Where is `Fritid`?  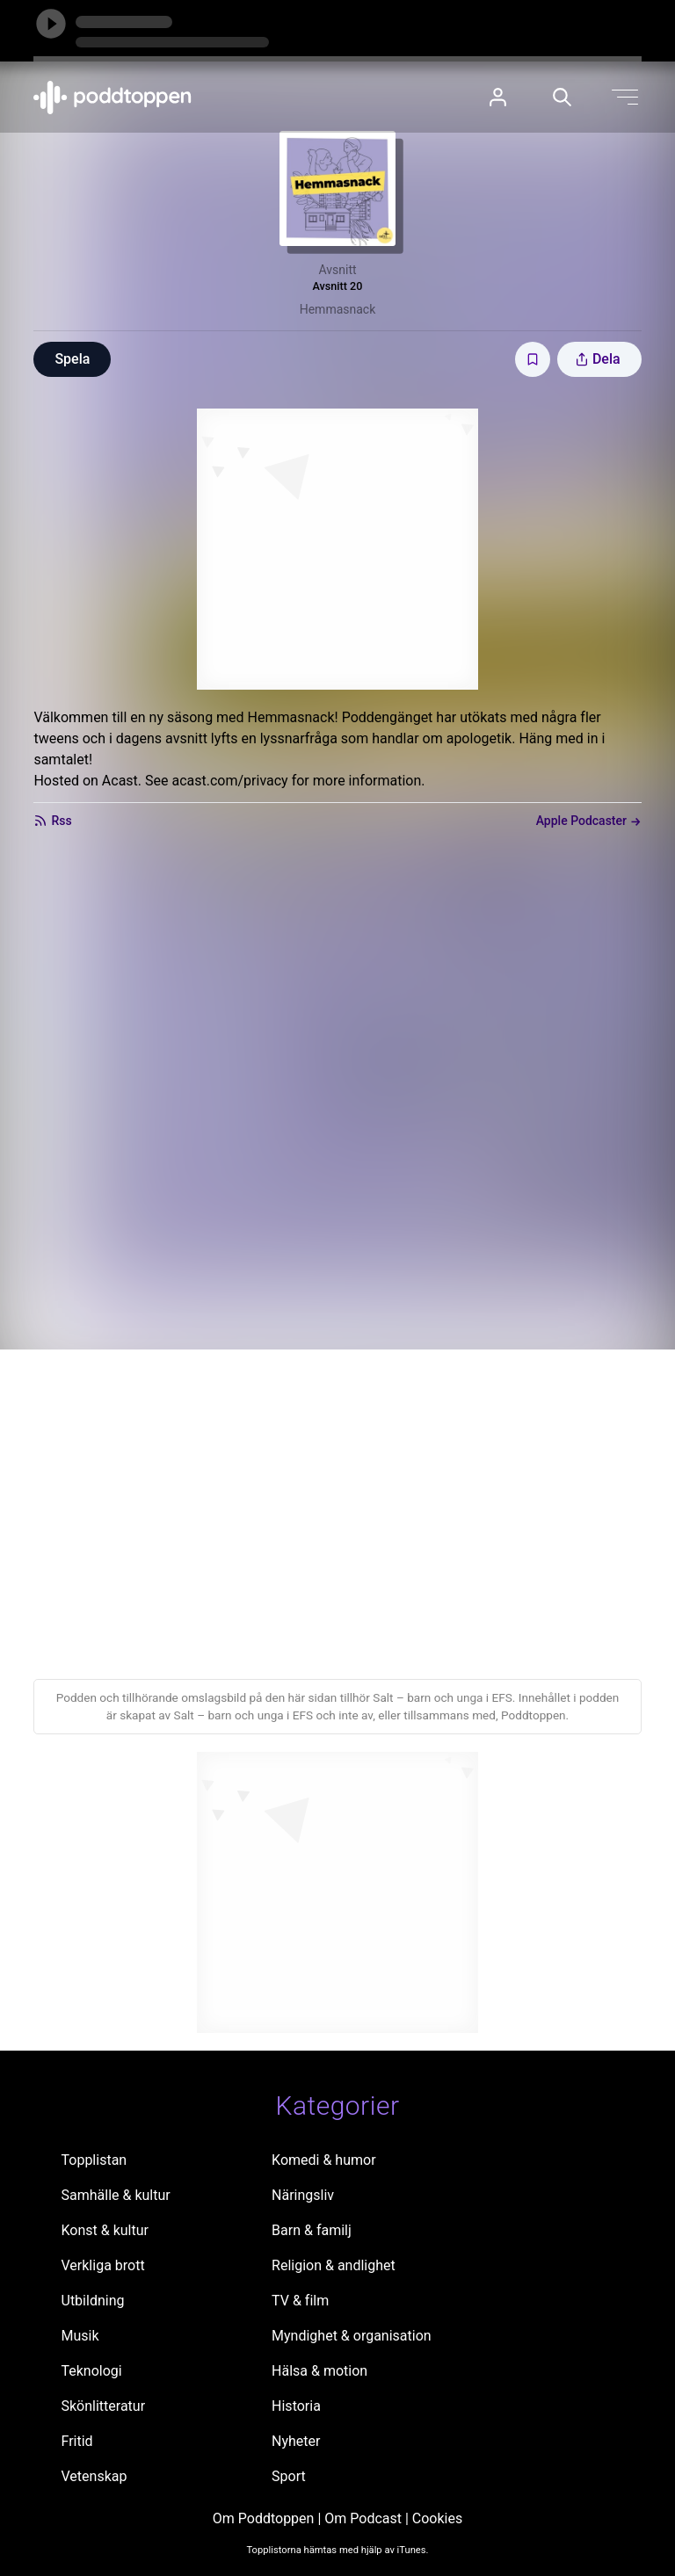 Fritid is located at coordinates (77, 2441).